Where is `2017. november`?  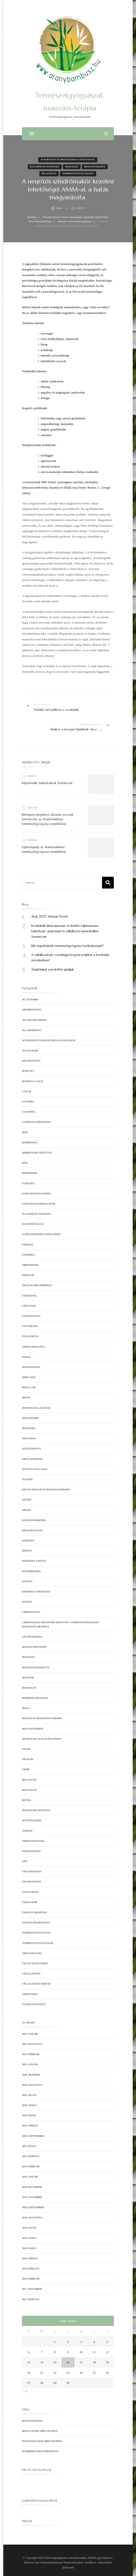 2017. november is located at coordinates (32, 2289).